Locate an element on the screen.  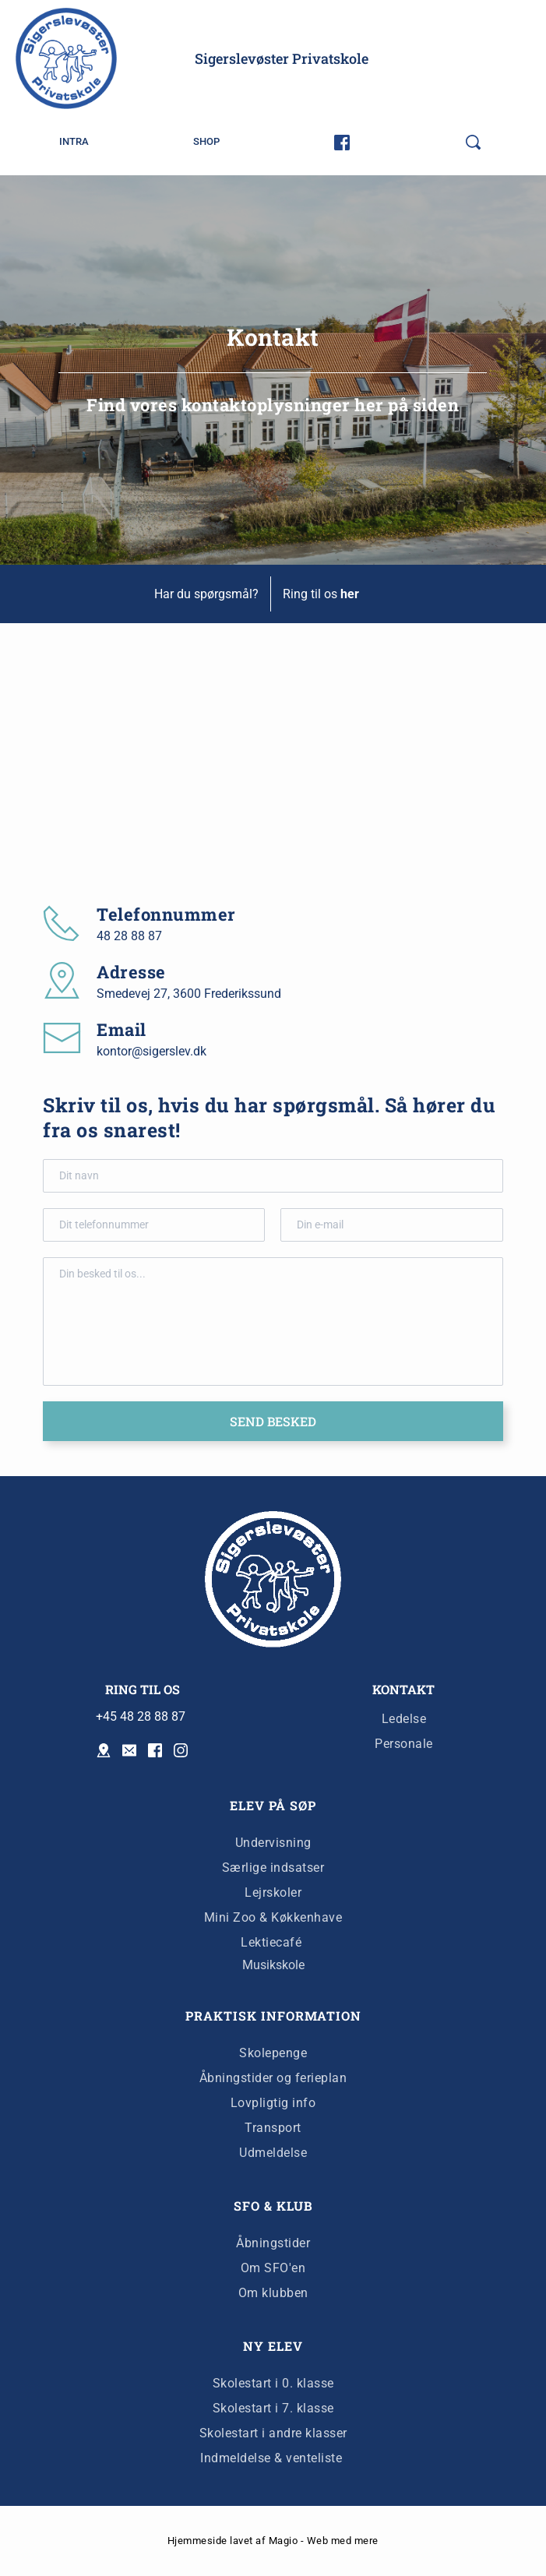
Adresse is located at coordinates (131, 971).